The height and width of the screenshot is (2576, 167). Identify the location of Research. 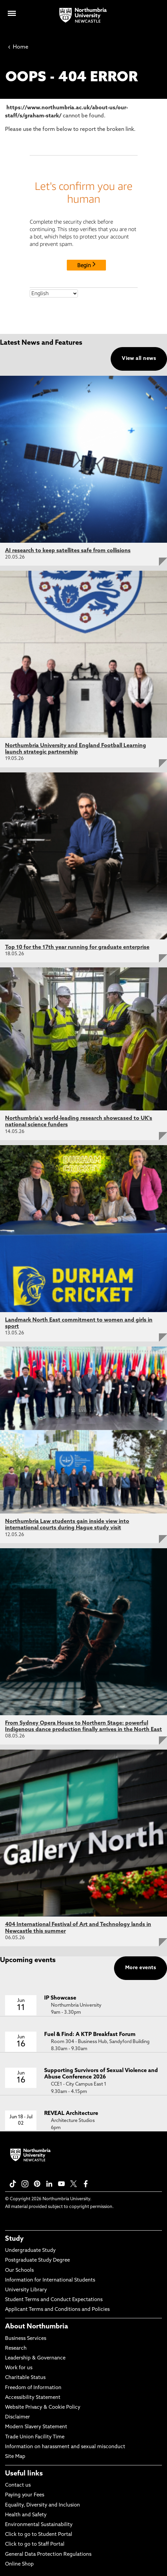
(16, 2348).